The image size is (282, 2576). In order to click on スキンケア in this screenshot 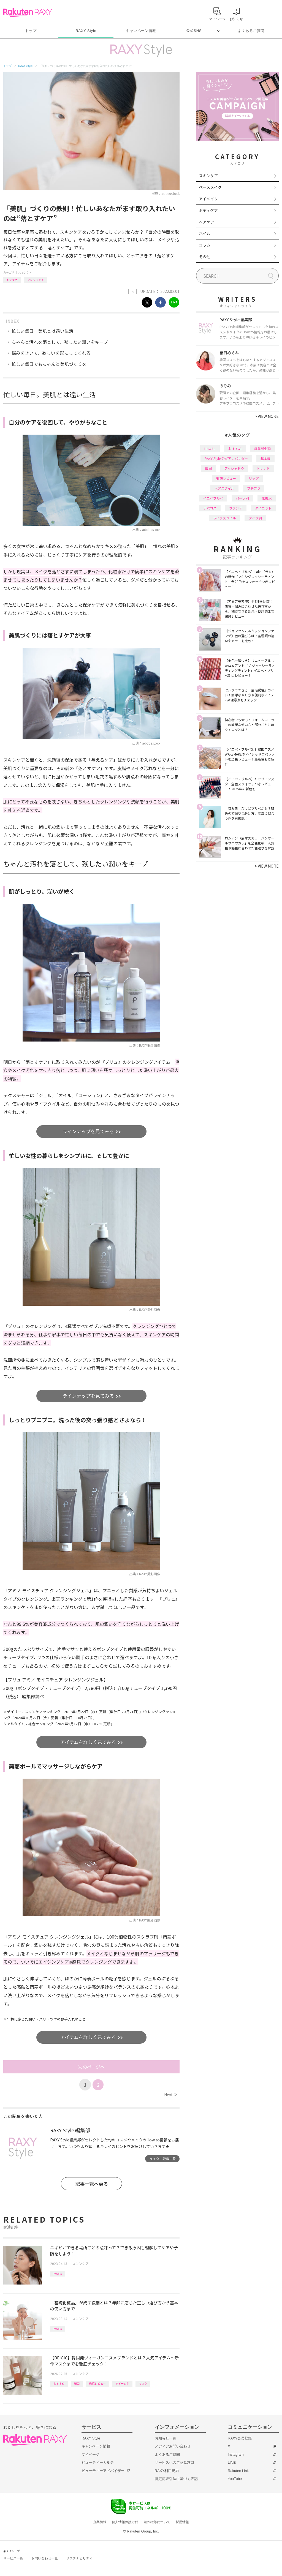, I will do `click(25, 272)`.